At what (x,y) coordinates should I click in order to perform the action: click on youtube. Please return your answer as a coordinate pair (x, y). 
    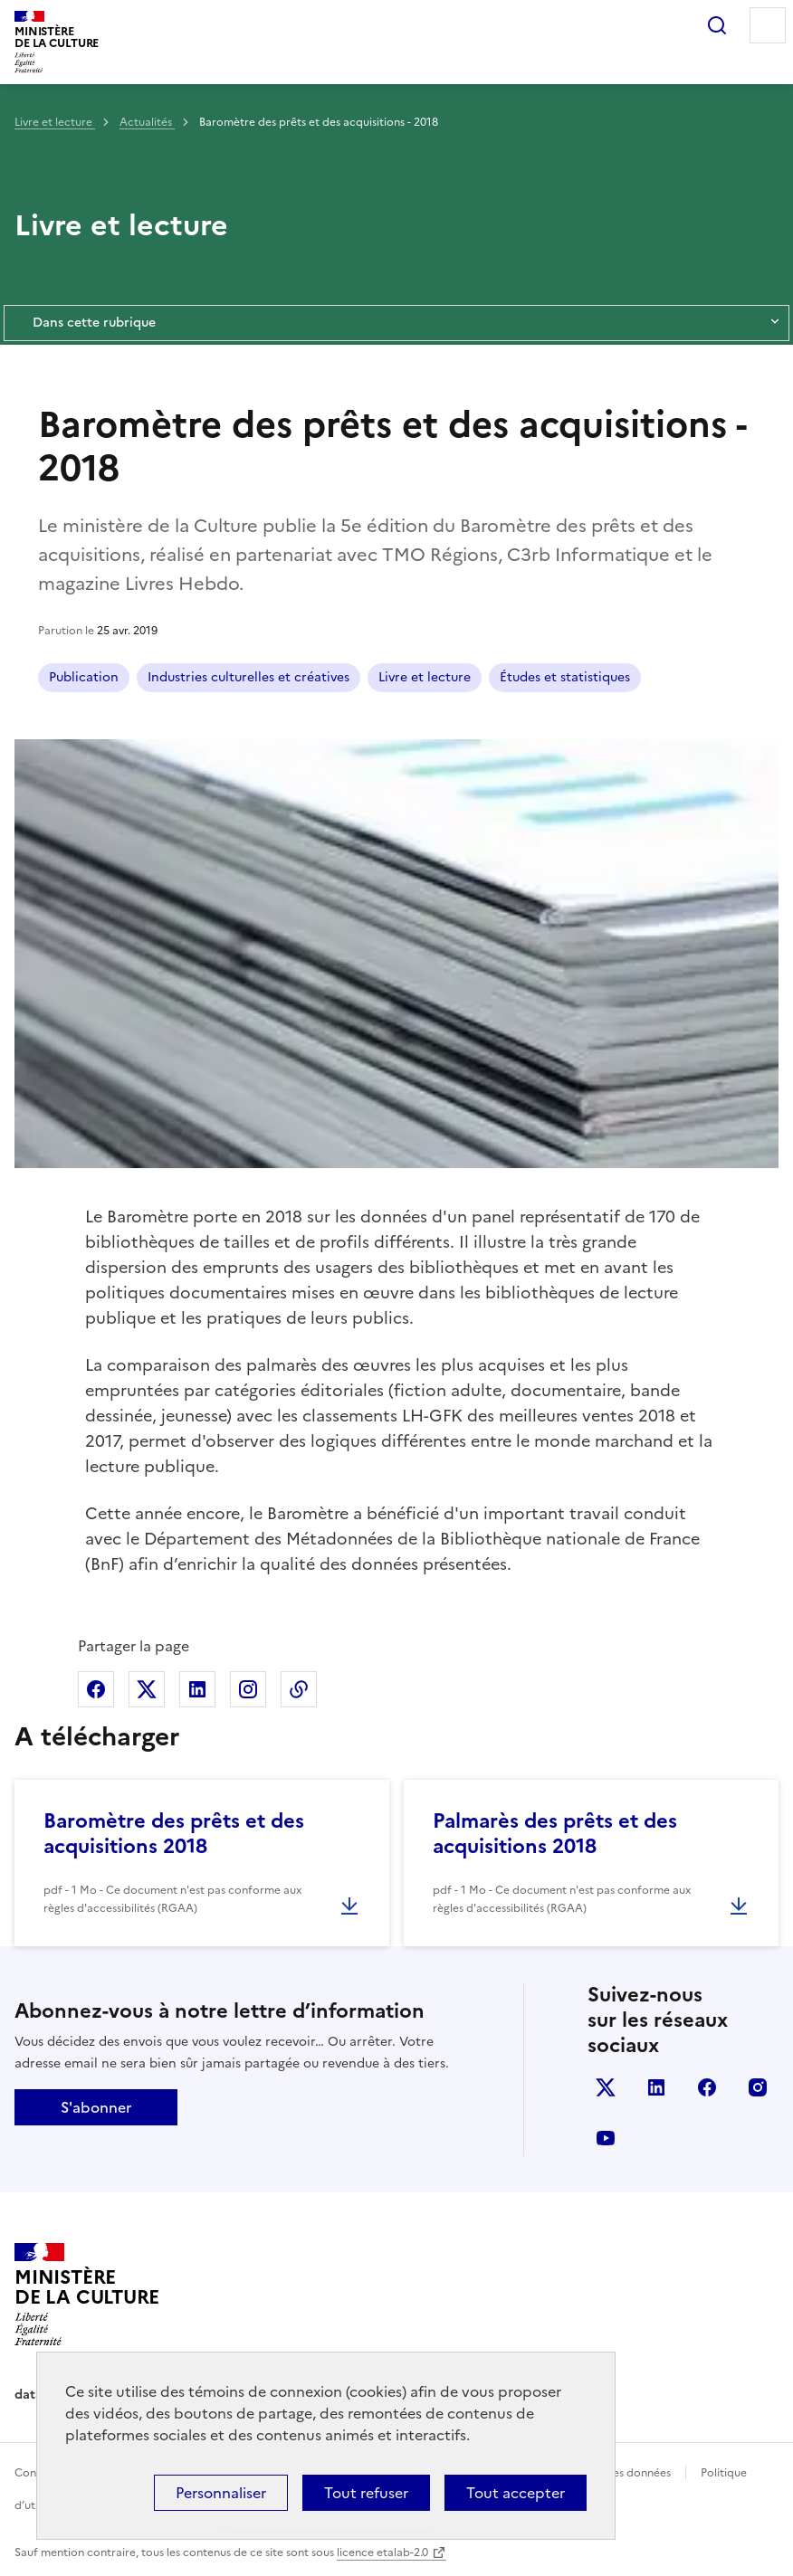
    Looking at the image, I should click on (606, 2138).